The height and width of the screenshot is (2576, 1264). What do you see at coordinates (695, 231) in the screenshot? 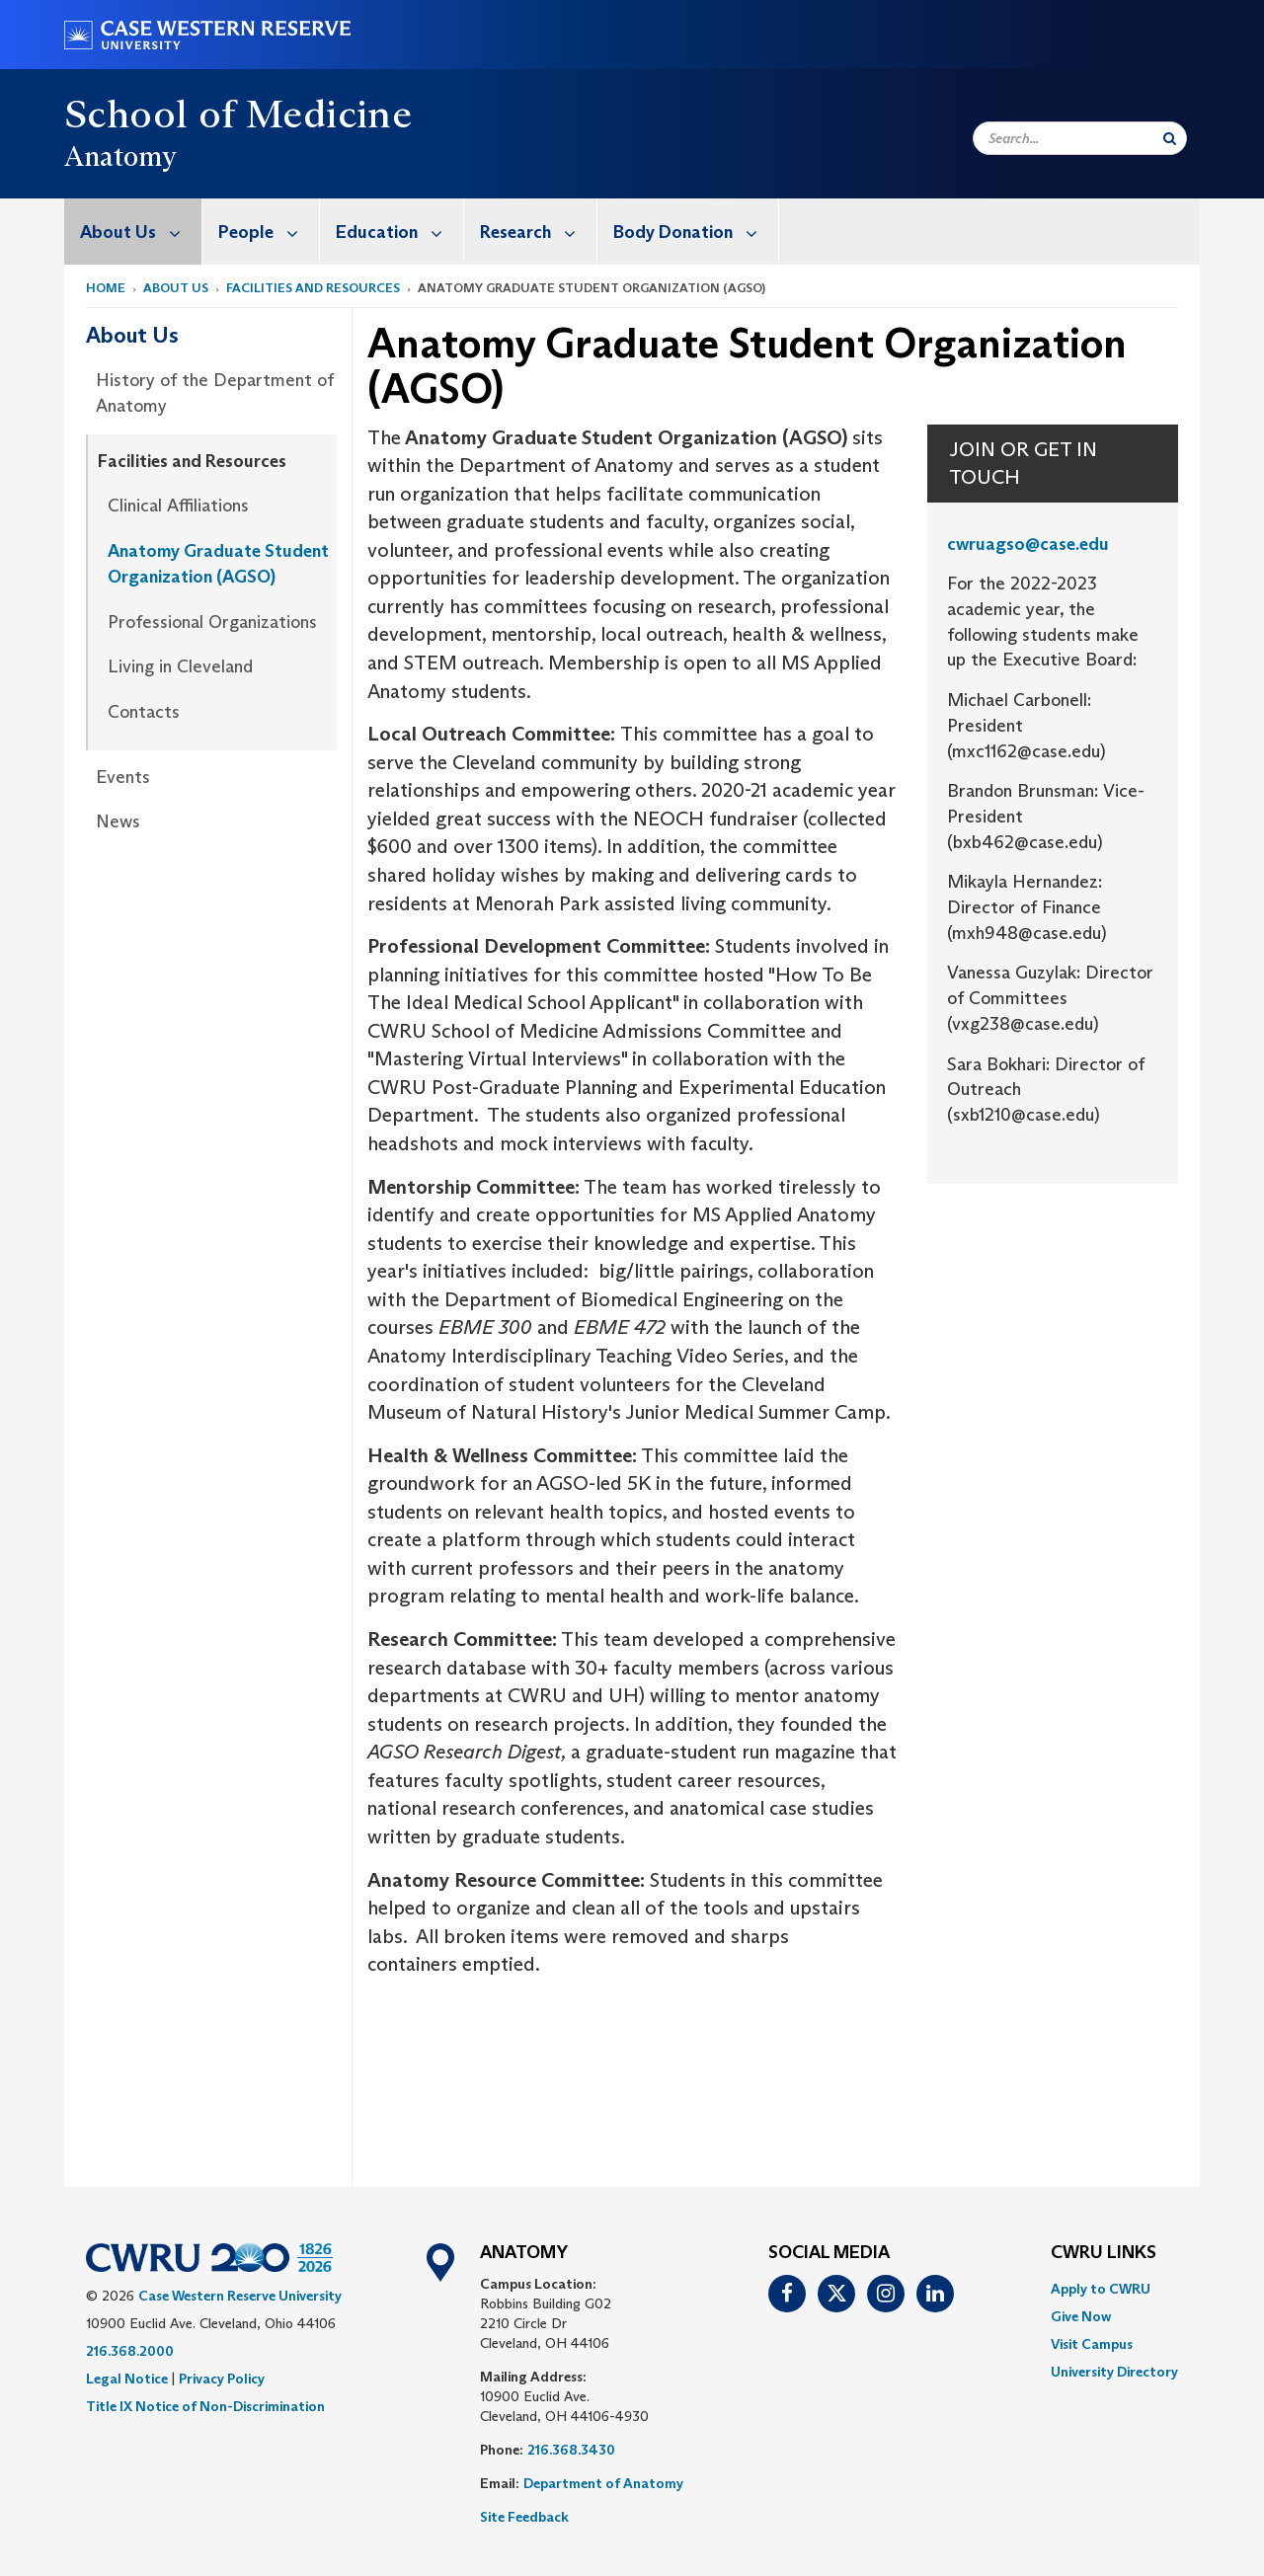
I see `Body Donation` at bounding box center [695, 231].